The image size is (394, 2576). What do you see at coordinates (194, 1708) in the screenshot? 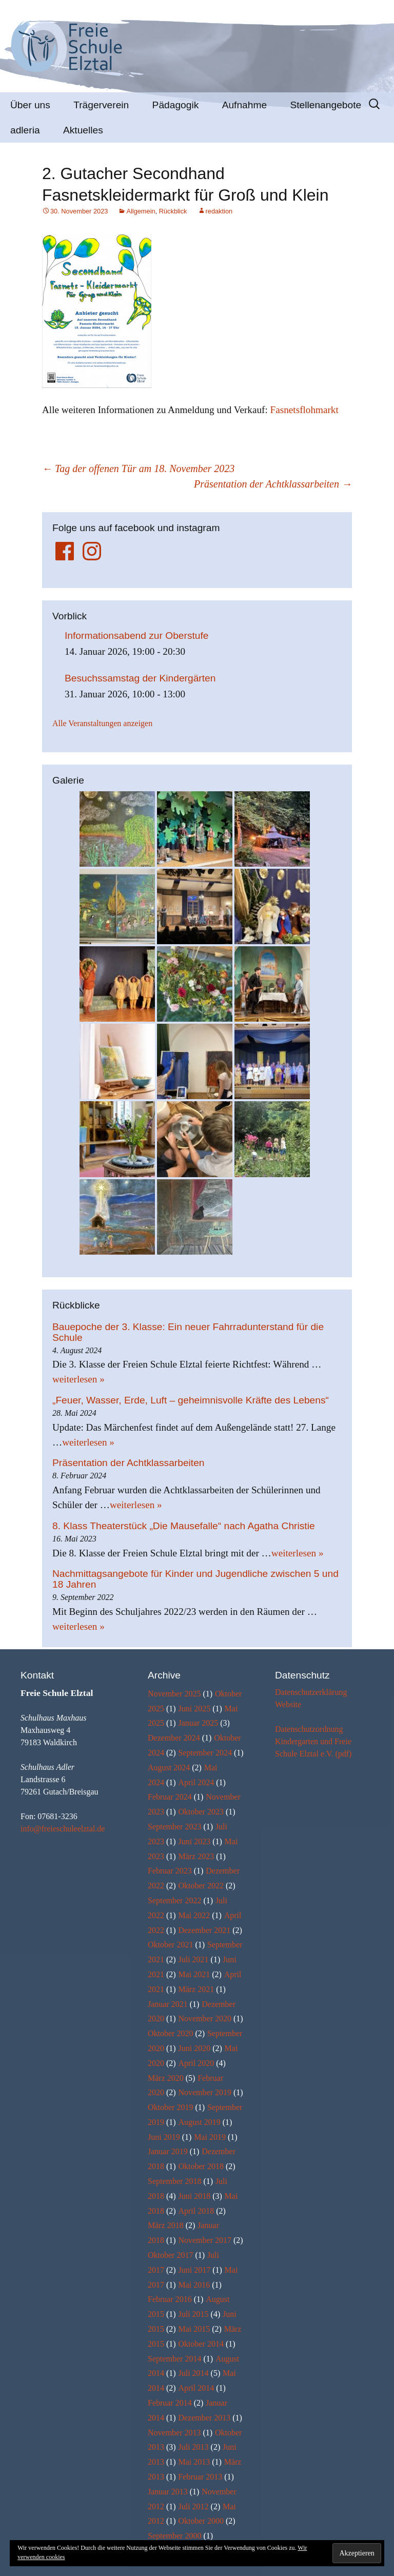
I see `Juni 2025` at bounding box center [194, 1708].